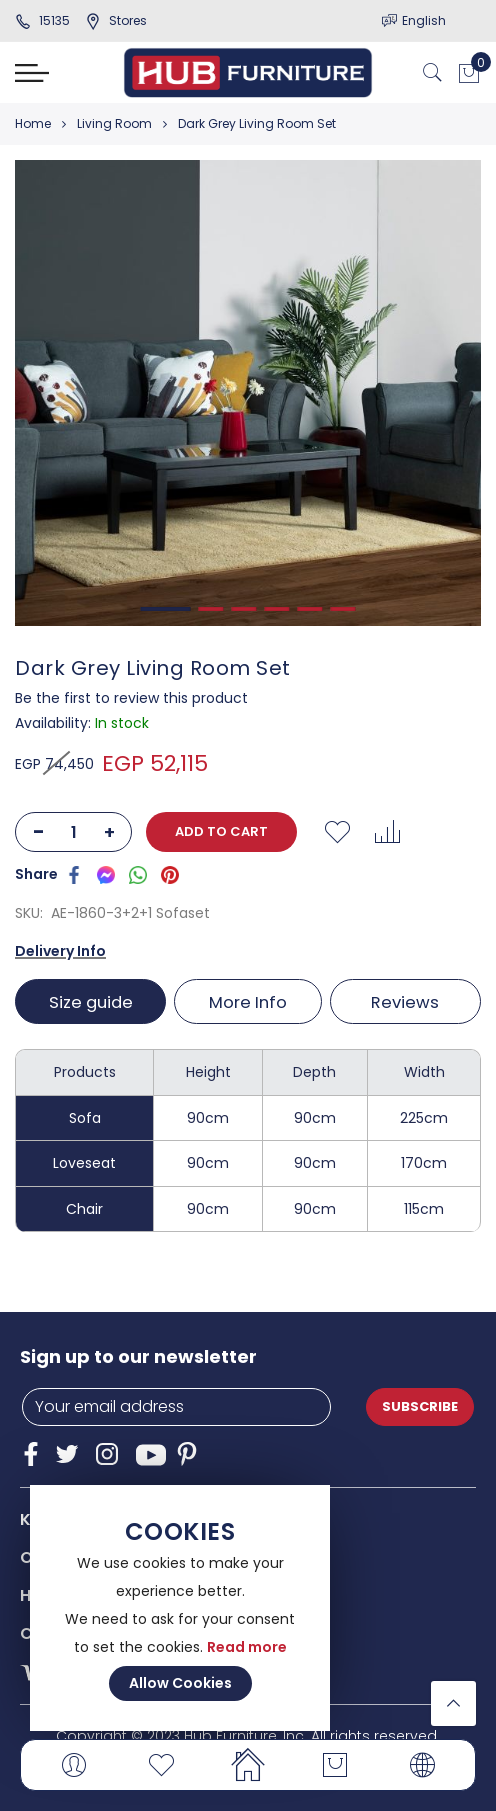 Image resolution: width=496 pixels, height=1811 pixels. What do you see at coordinates (92, 1001) in the screenshot?
I see `[tab]` at bounding box center [92, 1001].